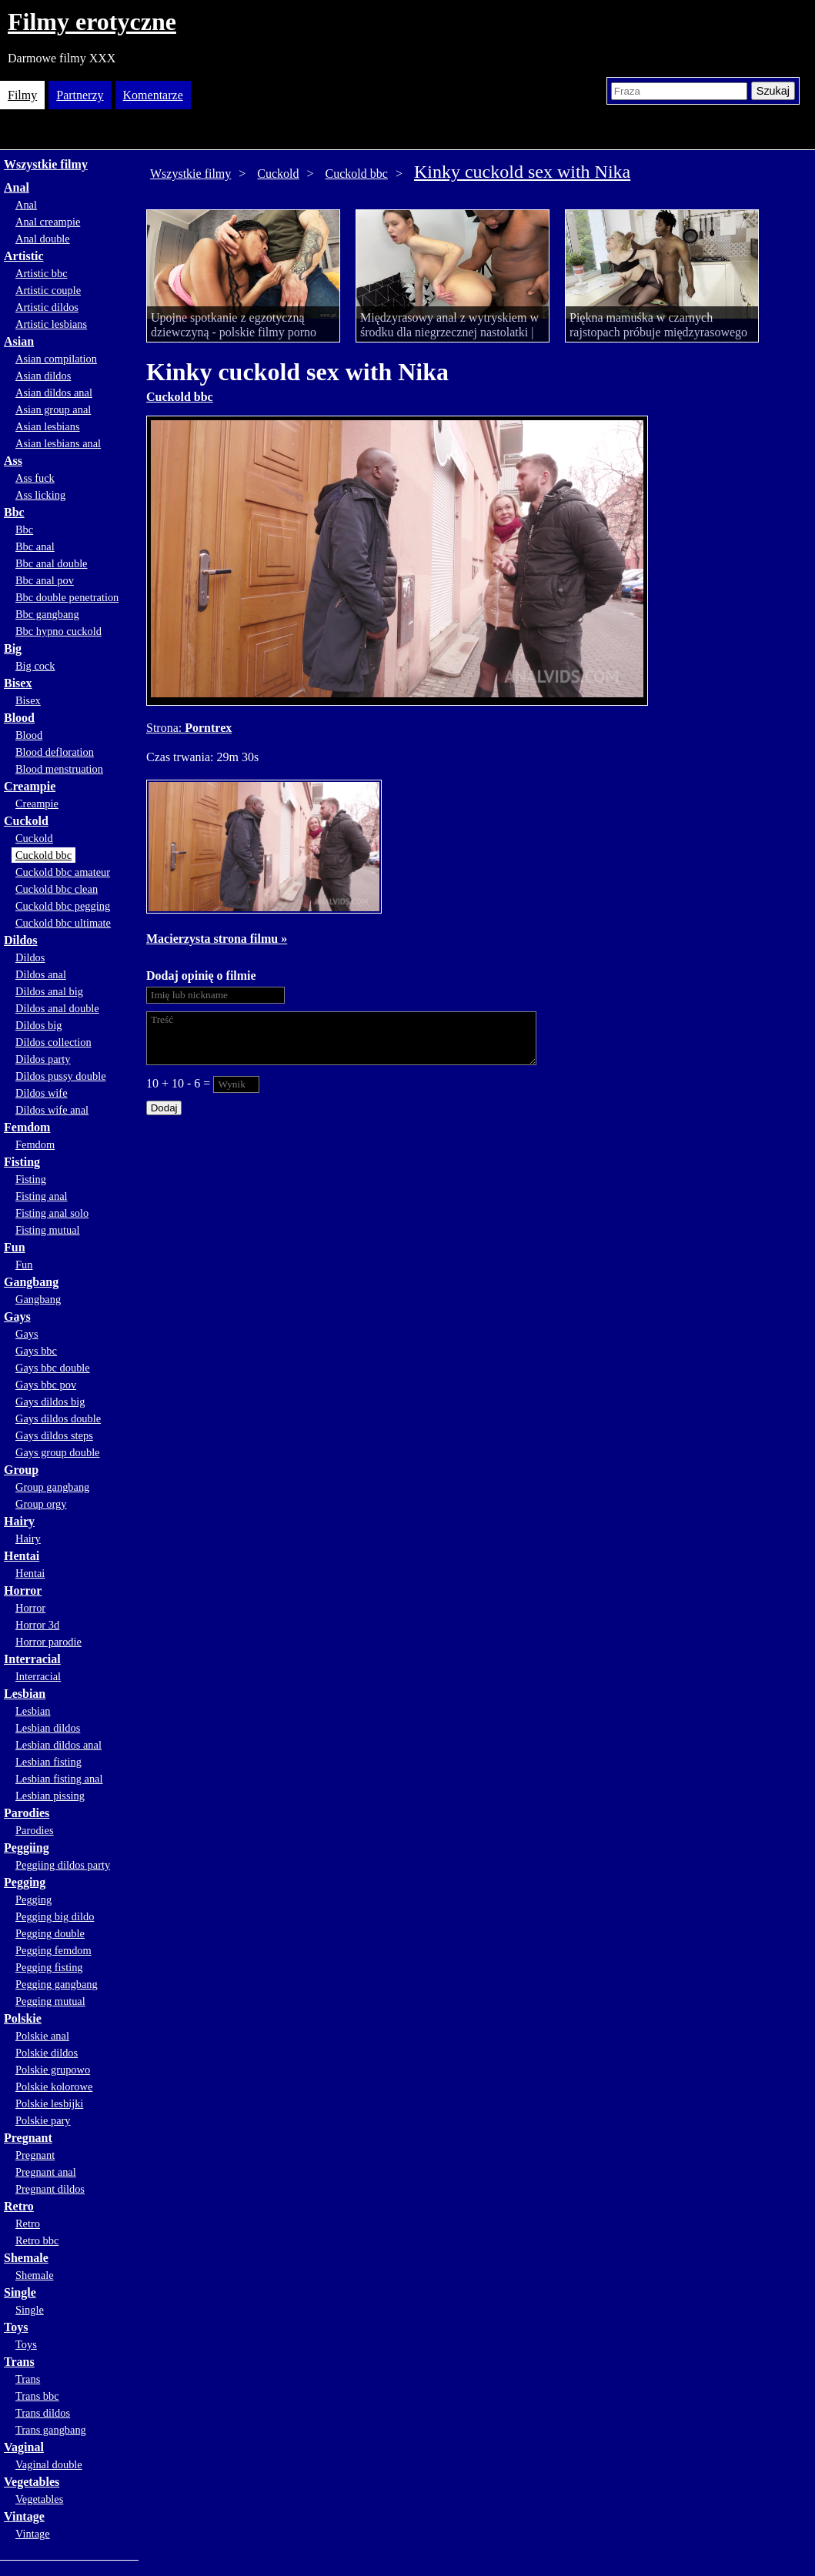 Image resolution: width=815 pixels, height=2576 pixels. I want to click on Polskie pary, so click(43, 2120).